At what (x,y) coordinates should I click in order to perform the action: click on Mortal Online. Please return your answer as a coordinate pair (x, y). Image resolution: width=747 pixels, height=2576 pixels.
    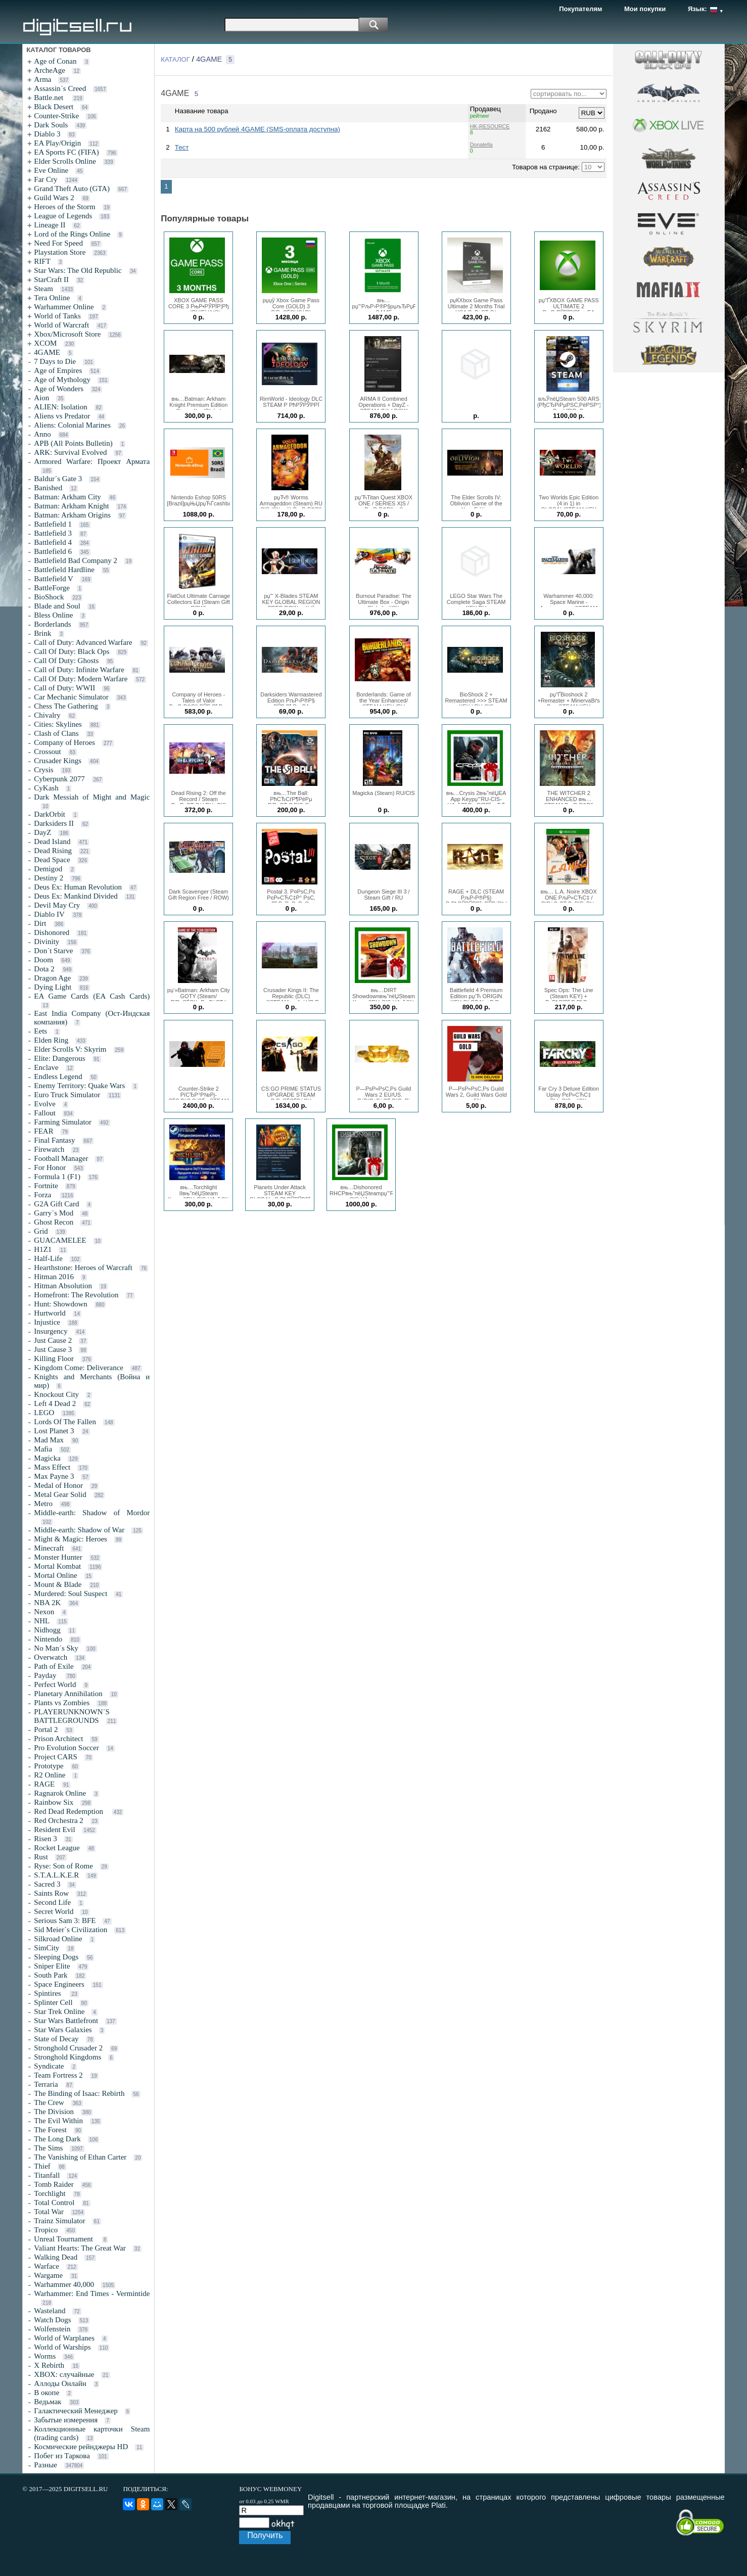
    Looking at the image, I should click on (55, 1575).